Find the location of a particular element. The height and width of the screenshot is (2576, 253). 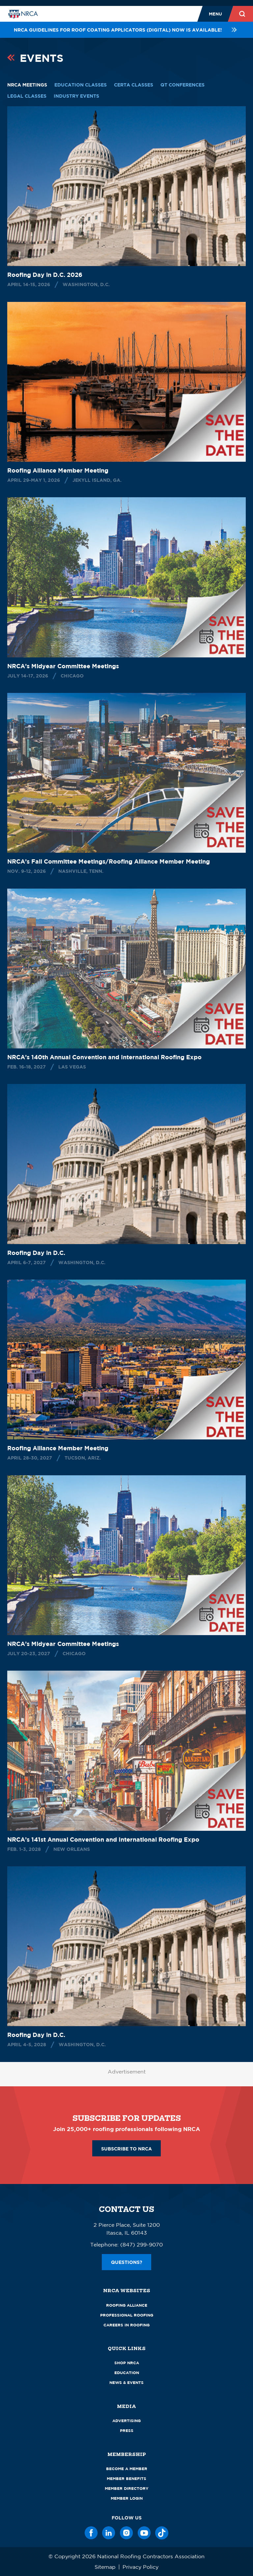

Careers in Roofing is located at coordinates (126, 2324).